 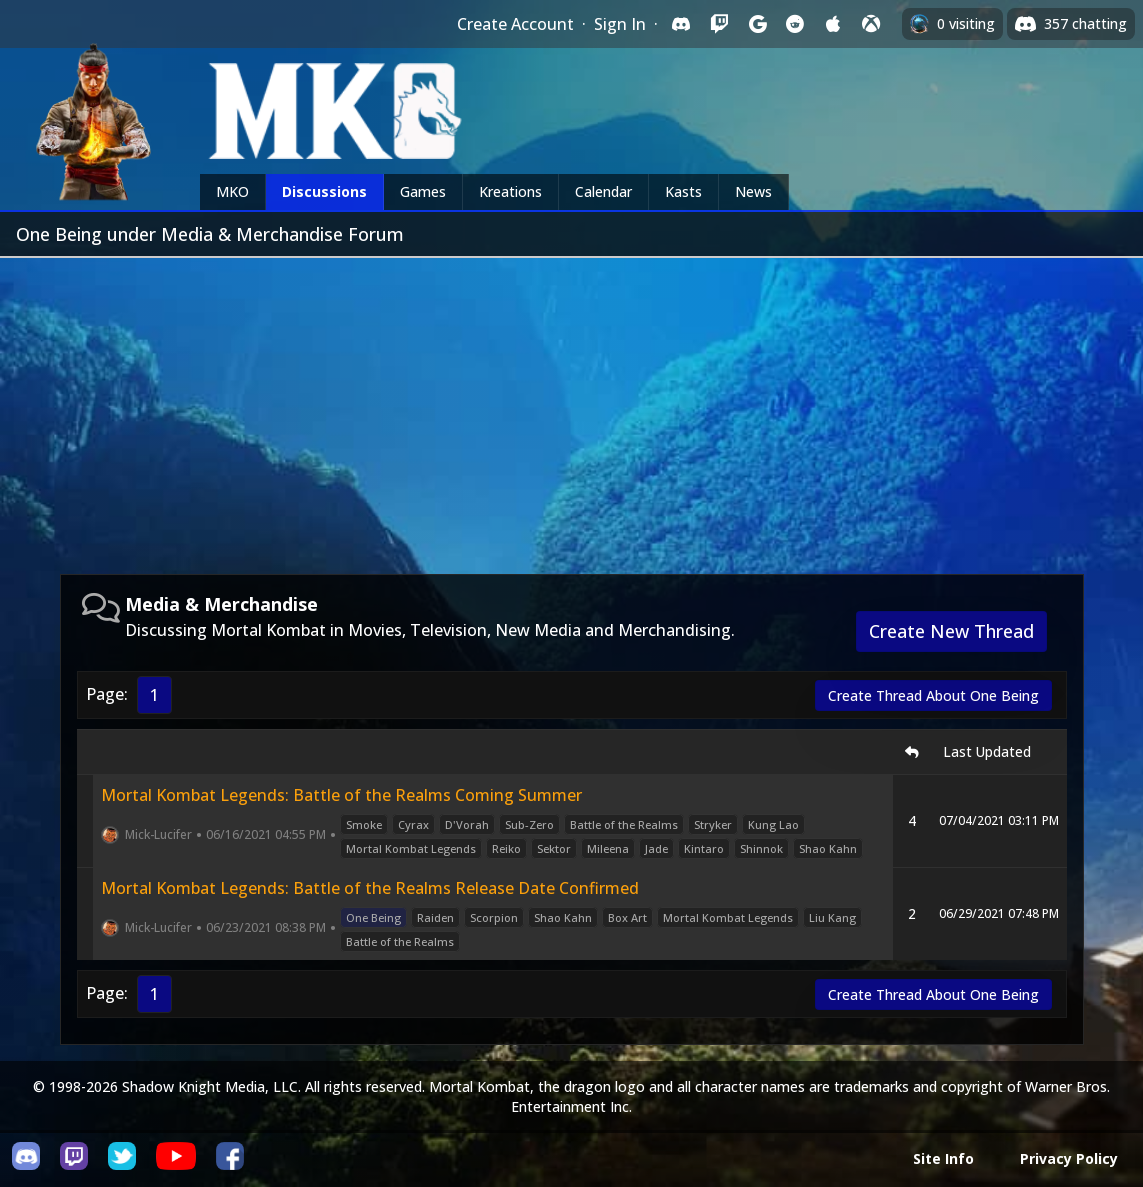 What do you see at coordinates (603, 191) in the screenshot?
I see `Calendar` at bounding box center [603, 191].